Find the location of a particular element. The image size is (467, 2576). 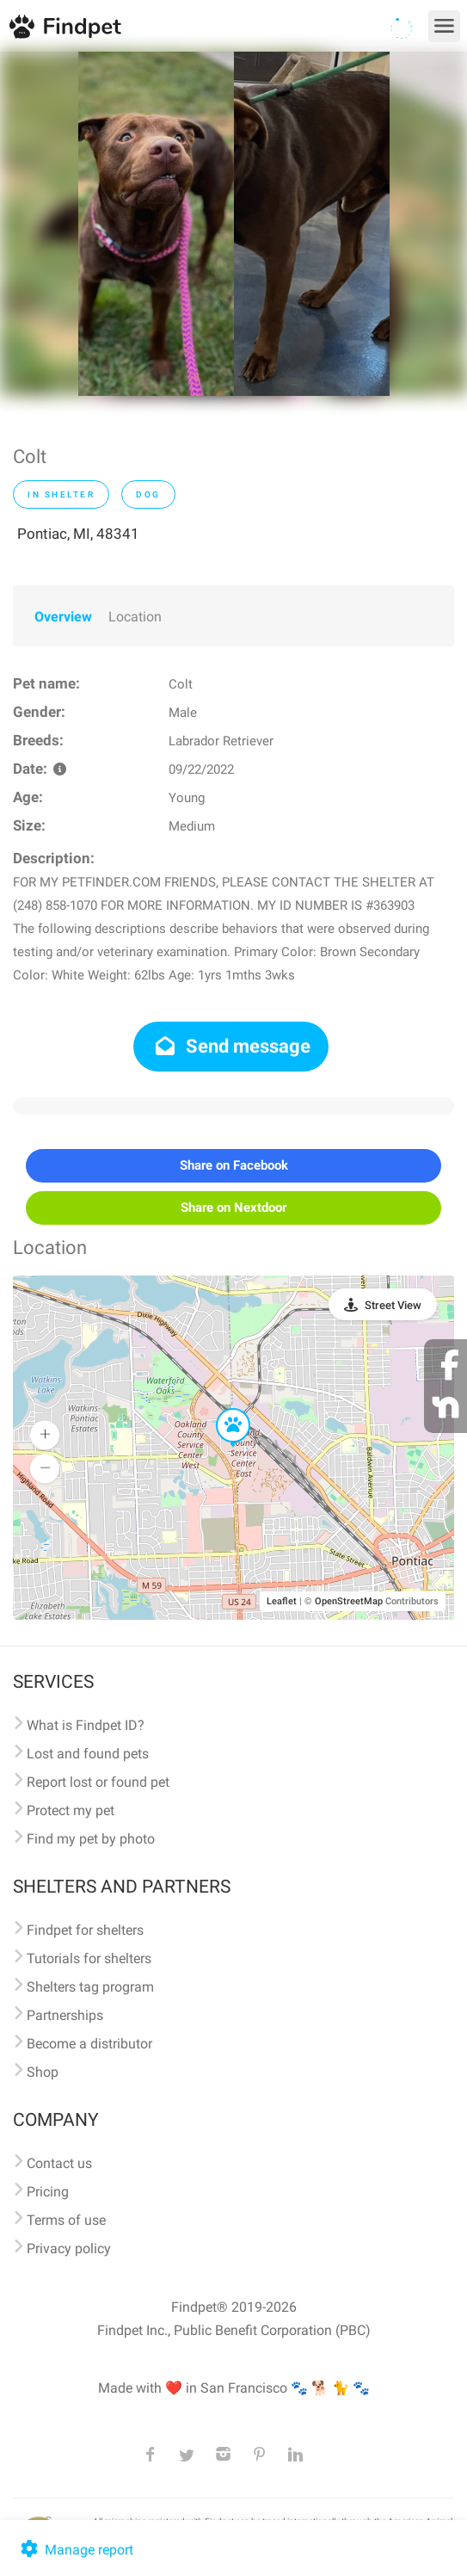

Pontiac, MI, 48341 is located at coordinates (78, 533).